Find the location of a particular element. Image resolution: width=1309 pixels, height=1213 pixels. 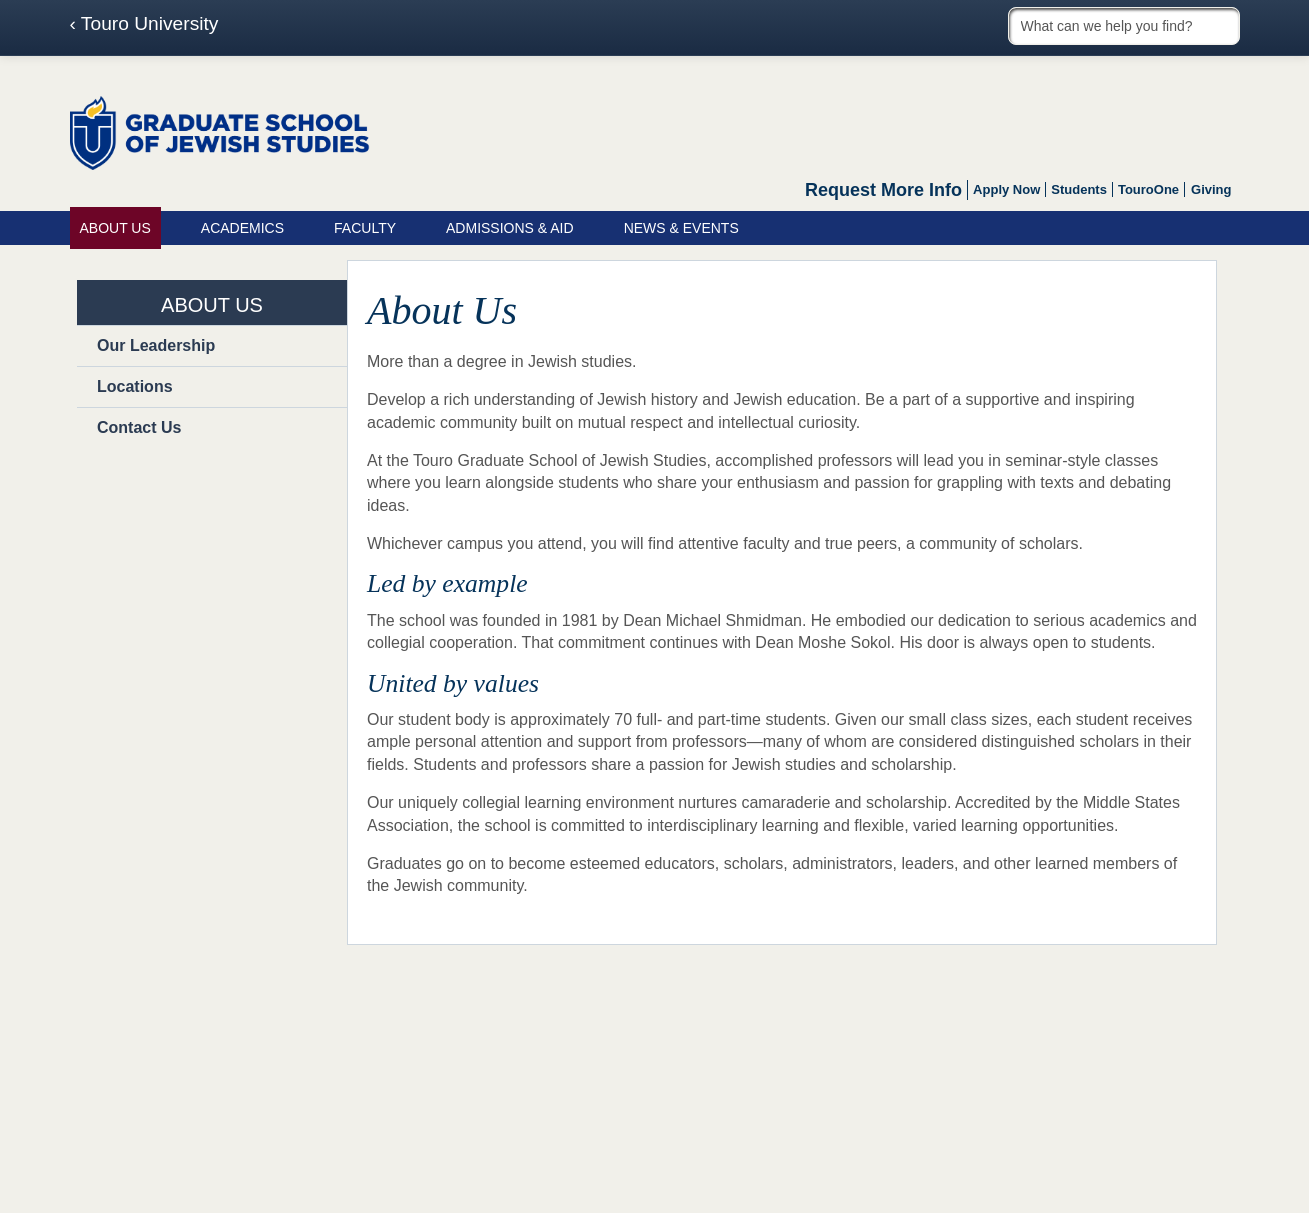

Faculty is located at coordinates (365, 228).